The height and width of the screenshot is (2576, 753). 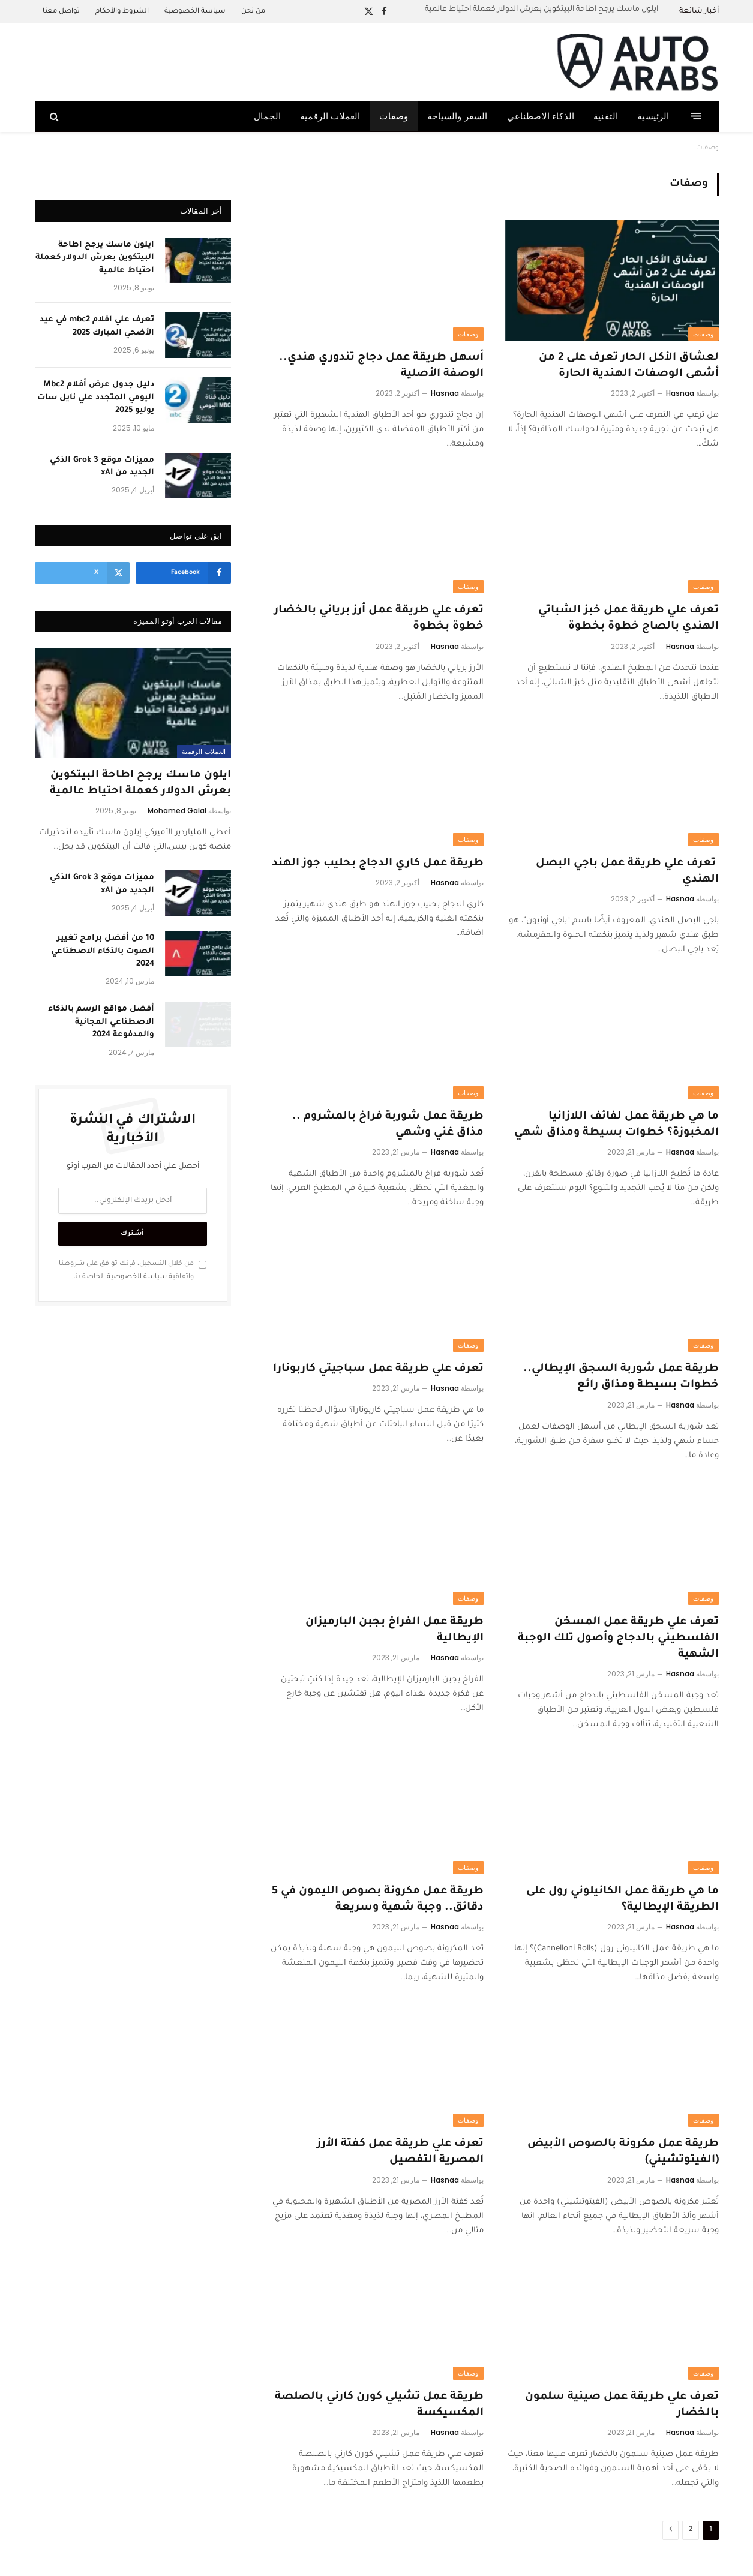 What do you see at coordinates (330, 116) in the screenshot?
I see `العملات الرقمية` at bounding box center [330, 116].